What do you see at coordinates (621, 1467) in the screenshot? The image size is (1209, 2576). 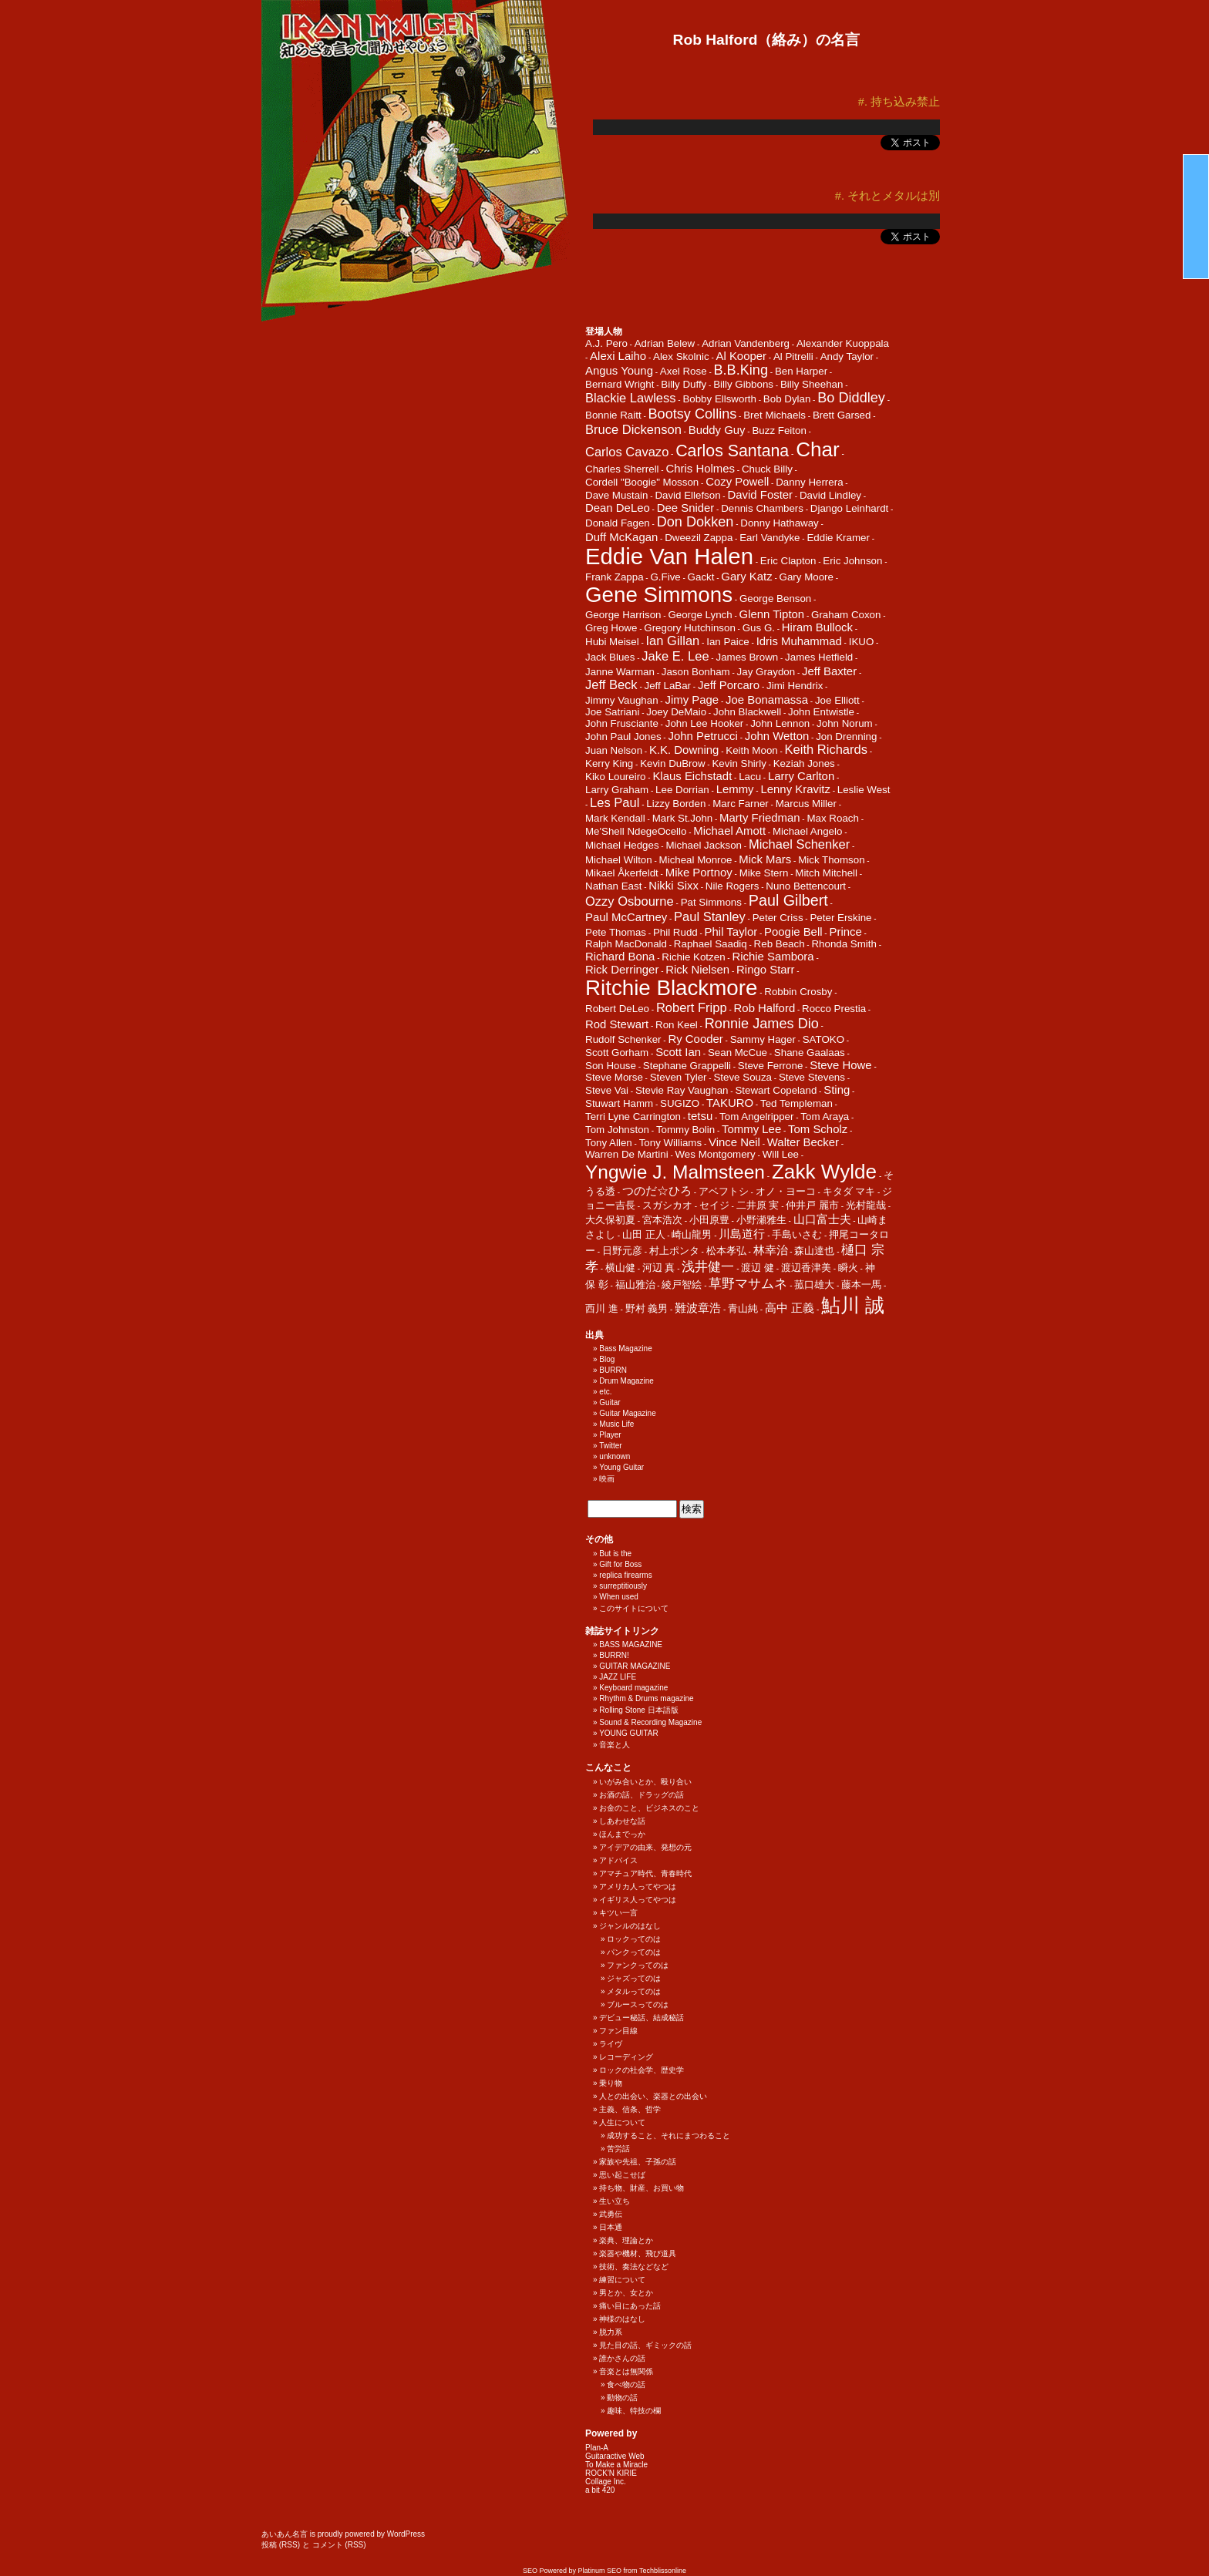 I see `Young Guitar` at bounding box center [621, 1467].